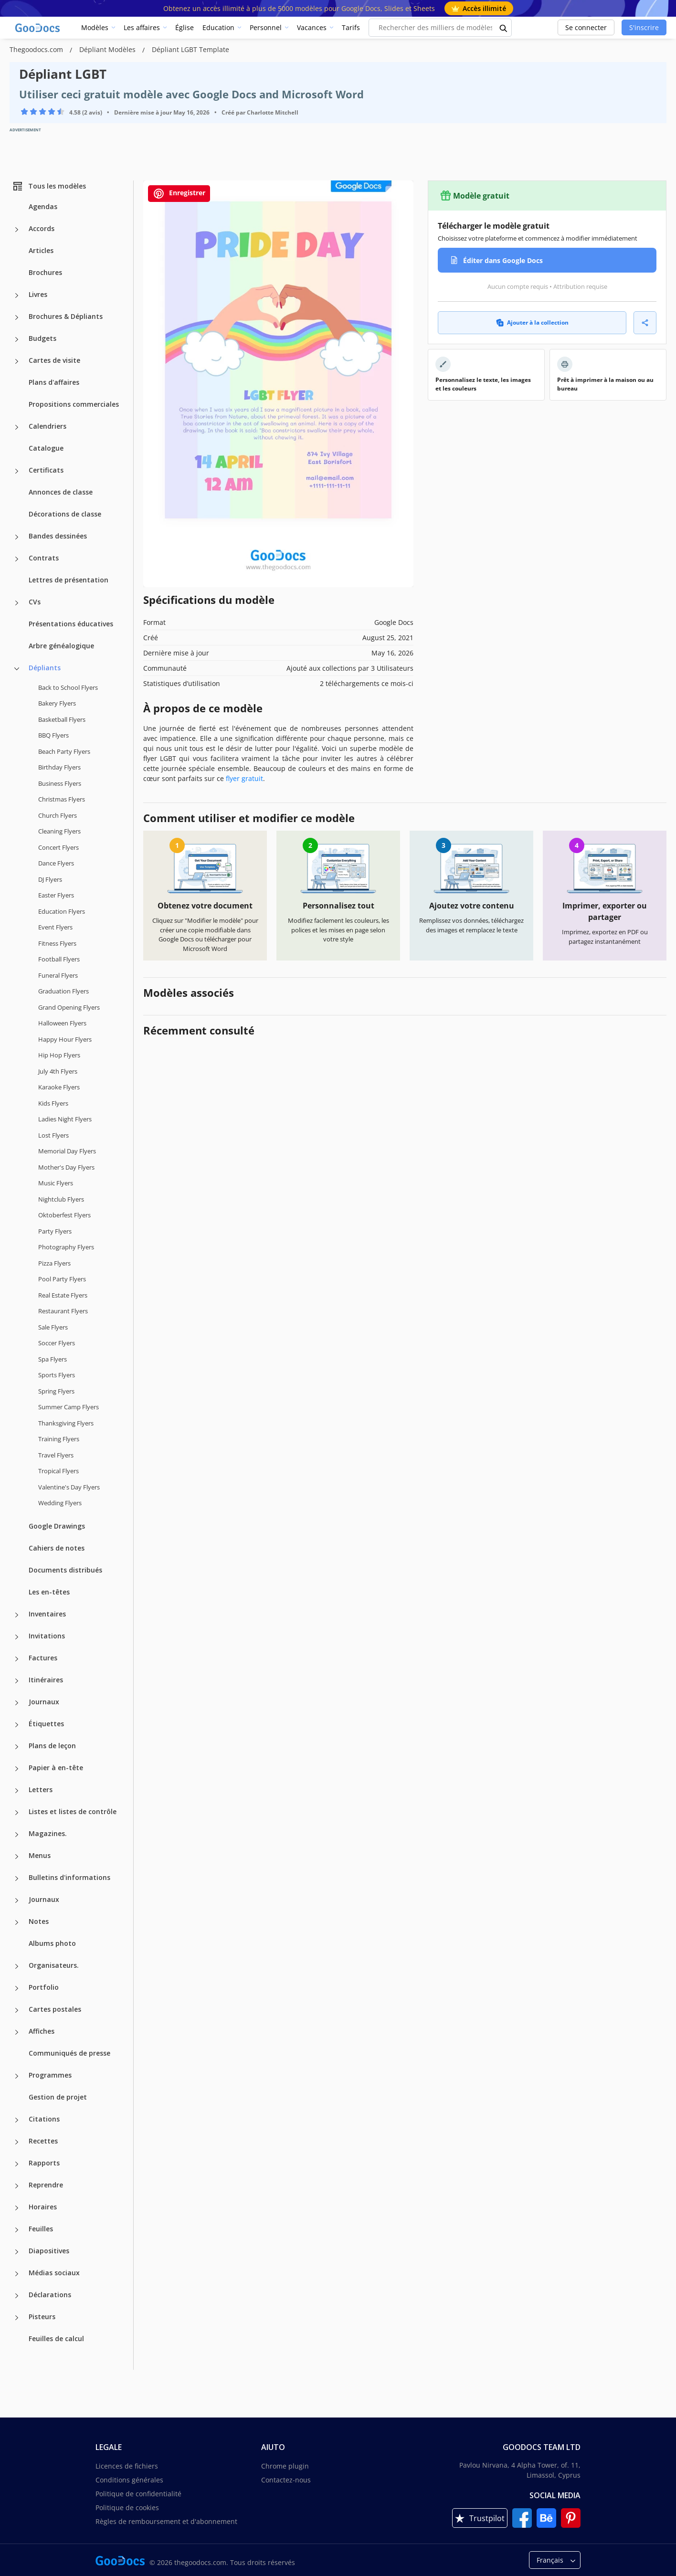 Image resolution: width=676 pixels, height=2576 pixels. I want to click on Music Flyers, so click(55, 1183).